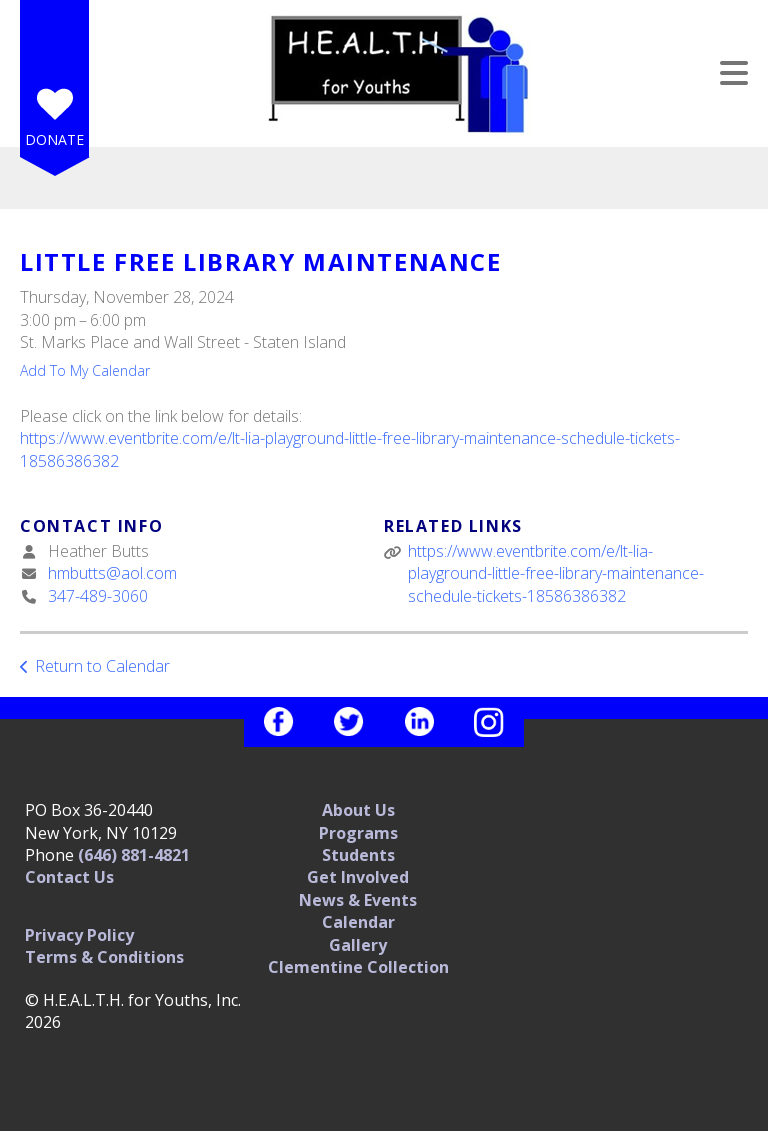  I want to click on Contact Us, so click(69, 877).